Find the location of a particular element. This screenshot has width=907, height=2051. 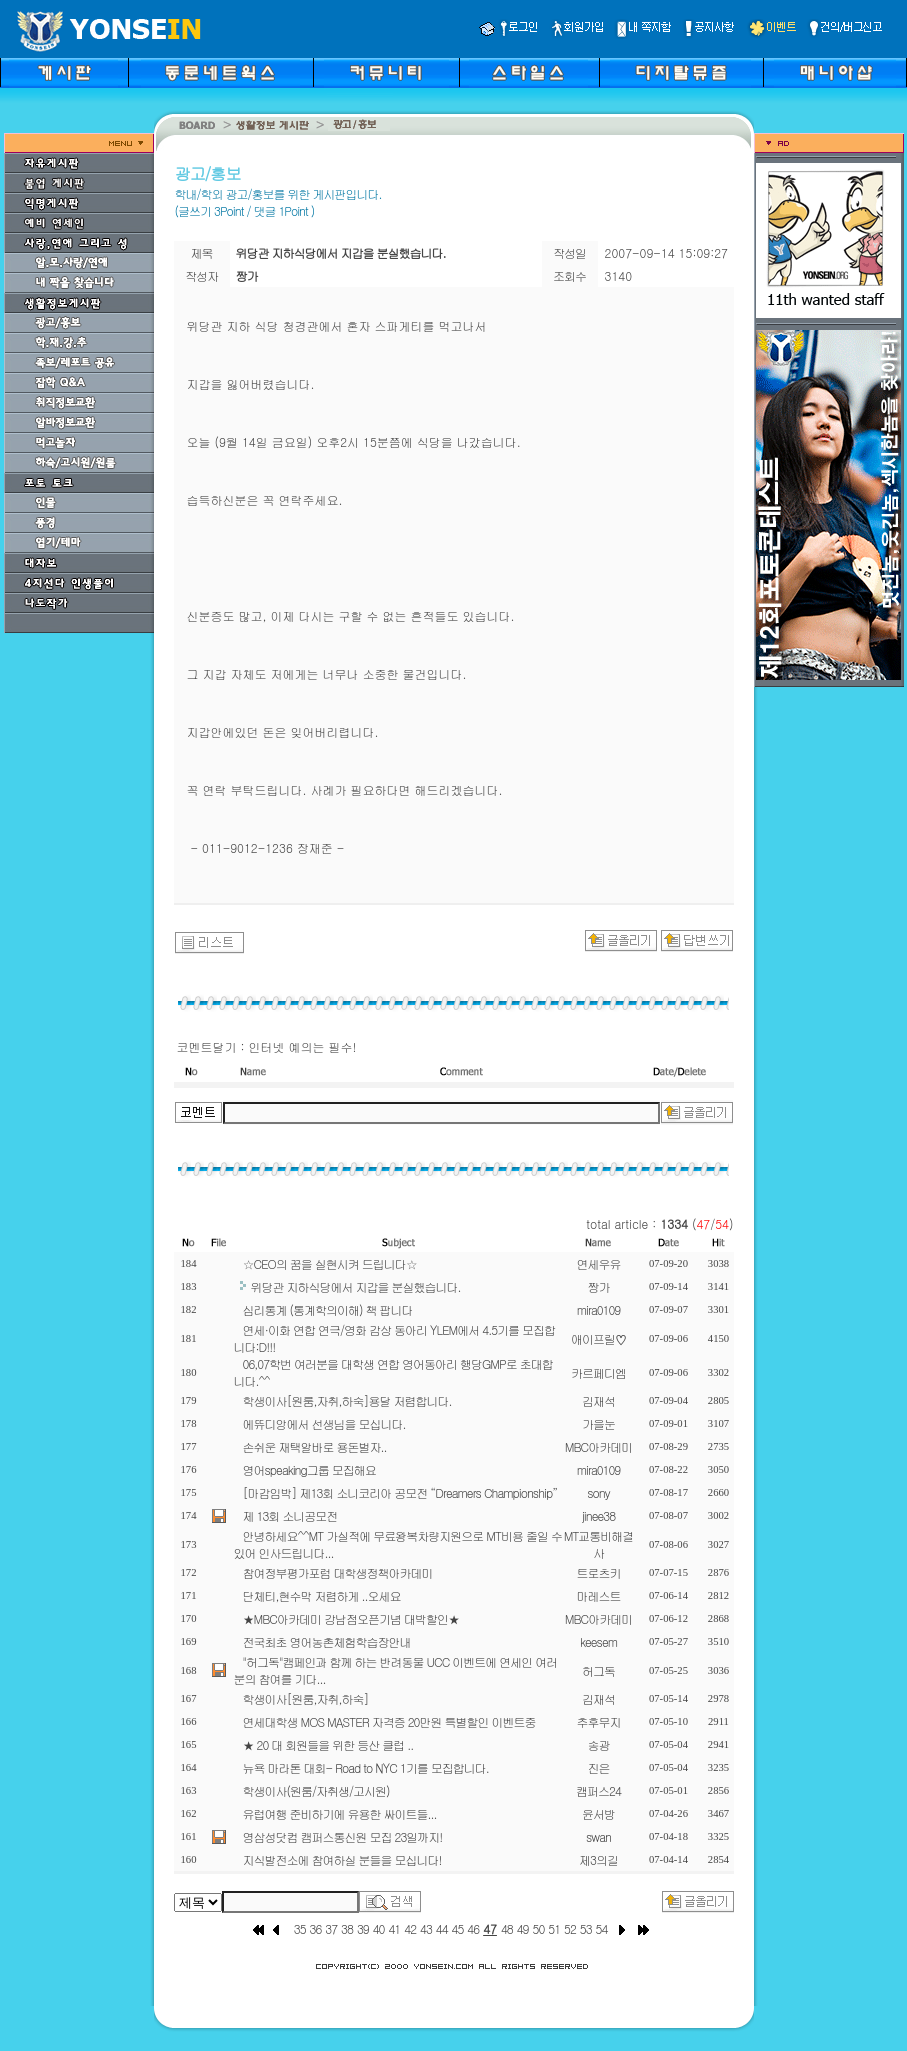

40 is located at coordinates (379, 1928).